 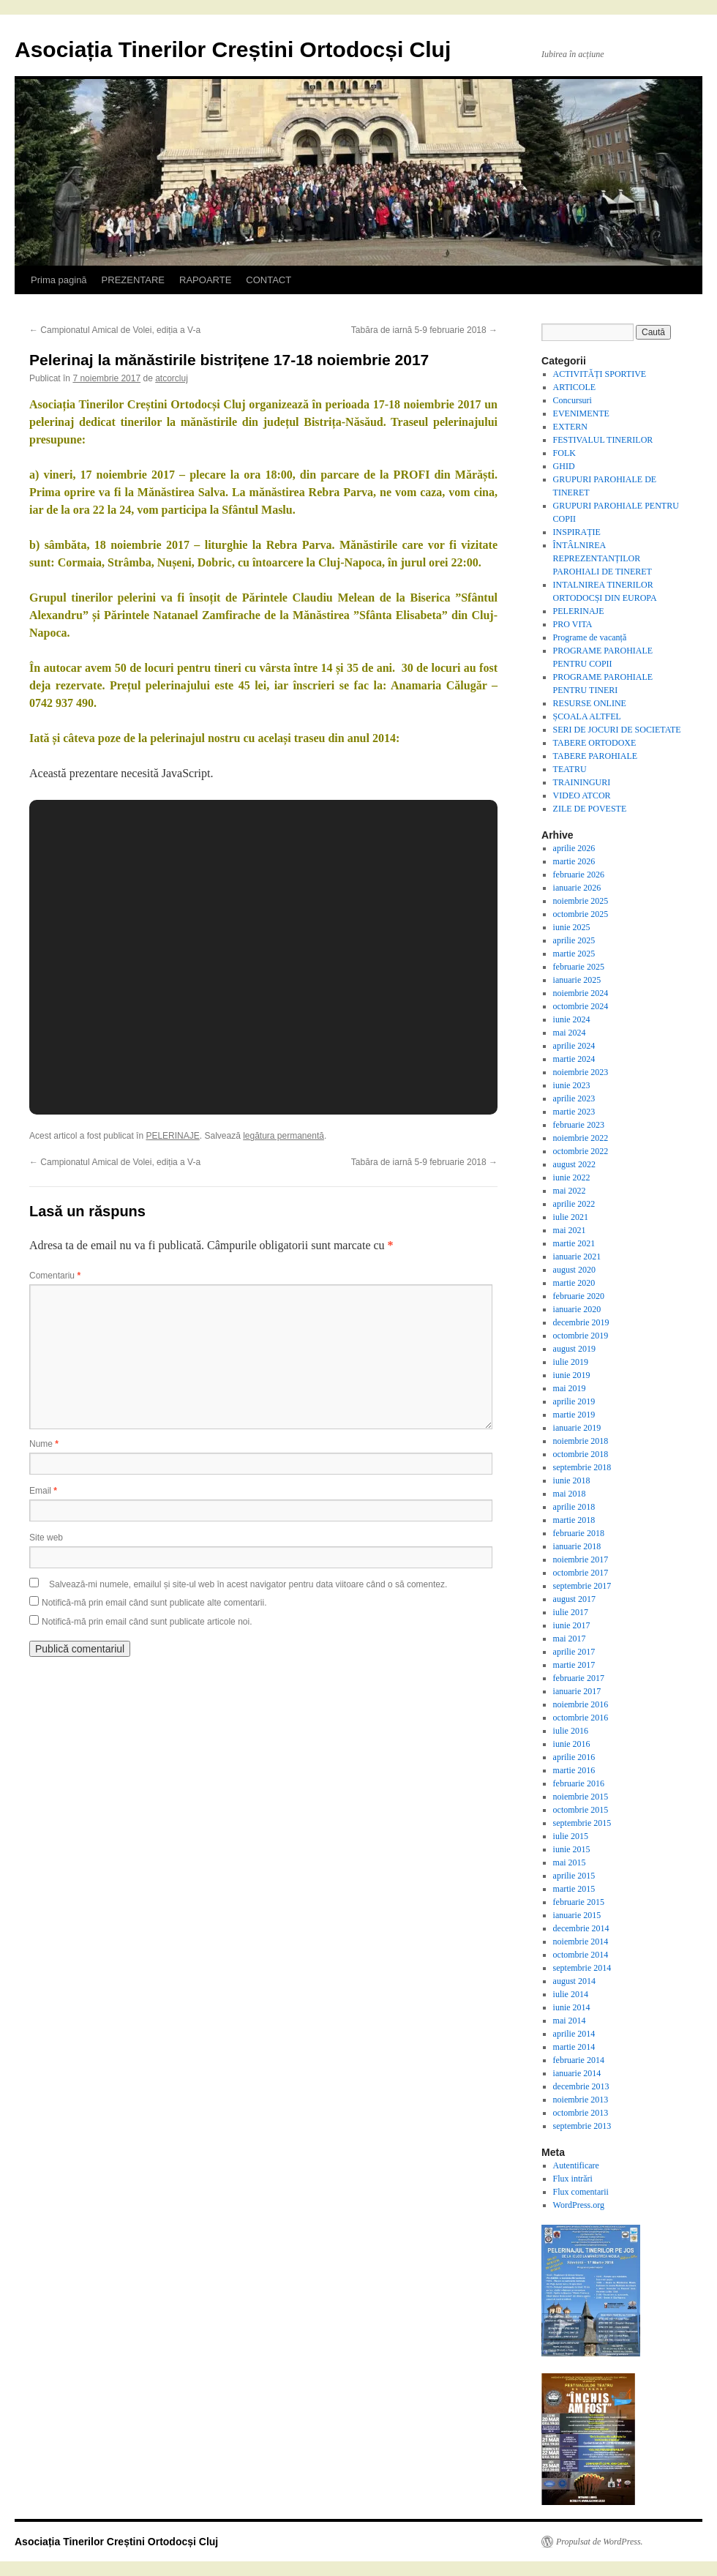 I want to click on martie 2020, so click(x=574, y=1283).